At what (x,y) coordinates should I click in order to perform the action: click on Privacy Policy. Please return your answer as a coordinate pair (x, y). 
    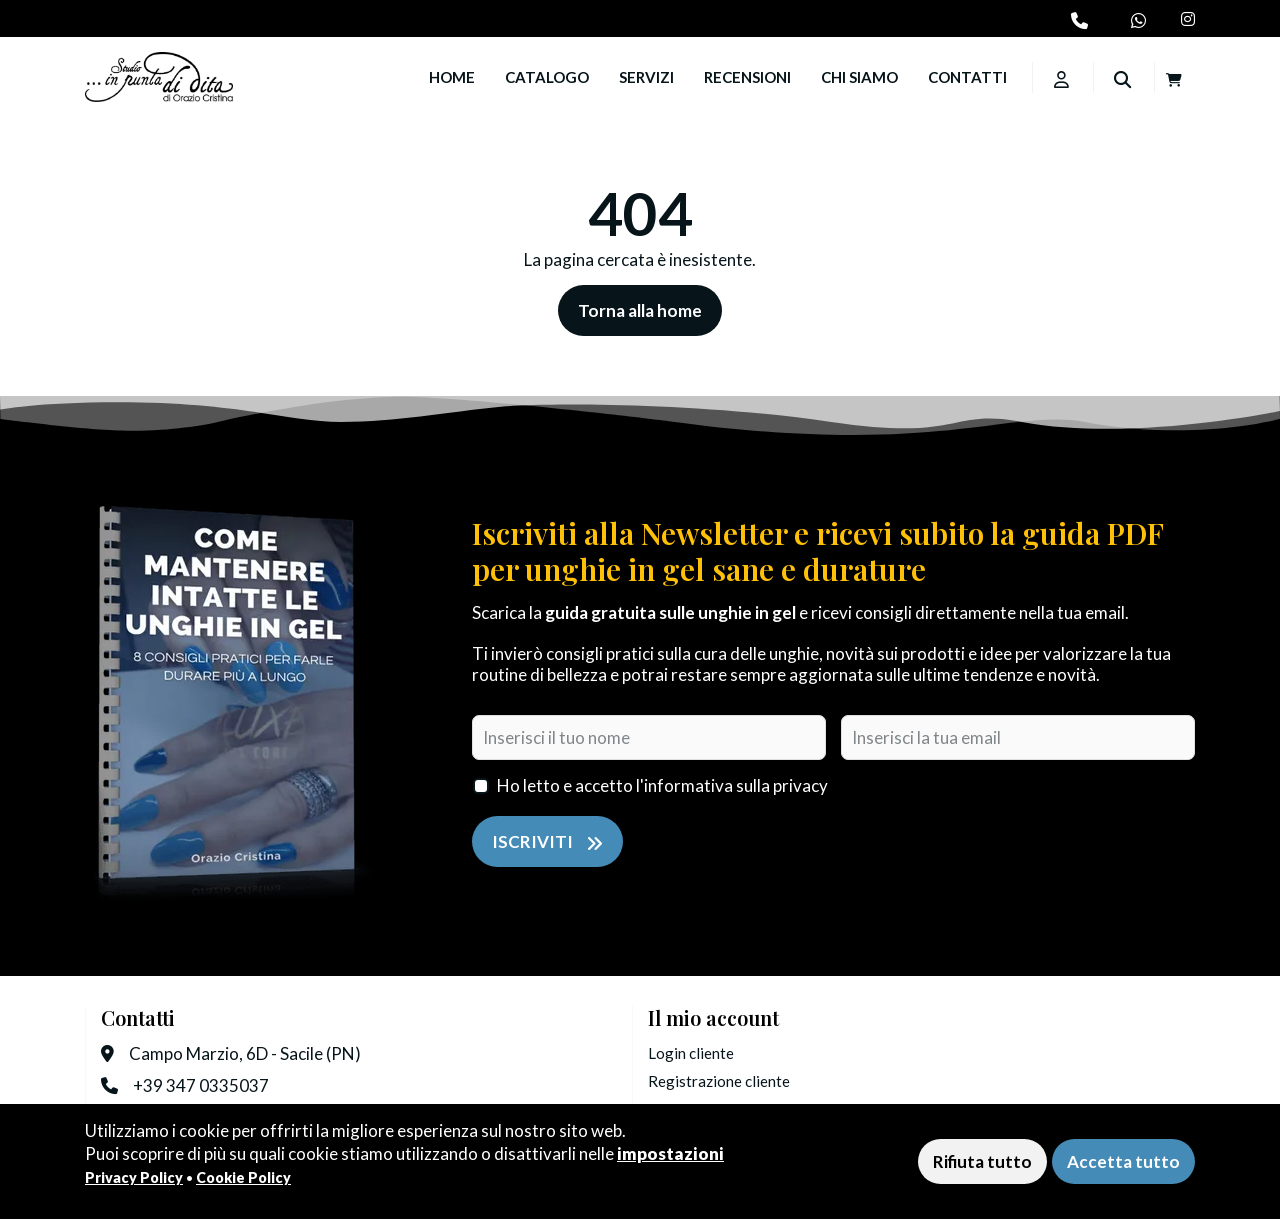
    Looking at the image, I should click on (134, 1177).